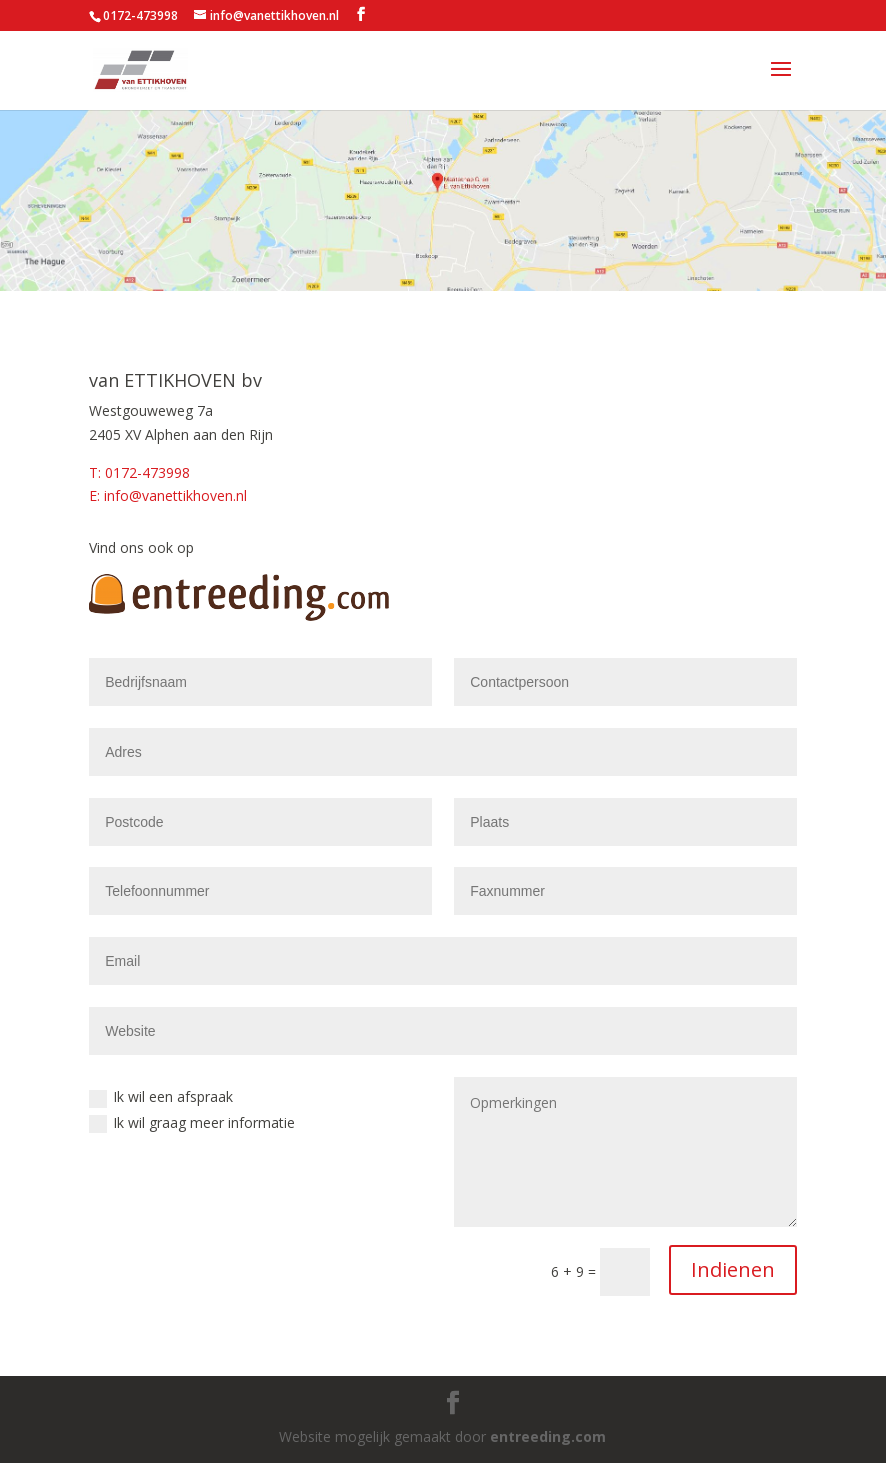 The height and width of the screenshot is (1463, 886). I want to click on Indienen, so click(733, 1269).